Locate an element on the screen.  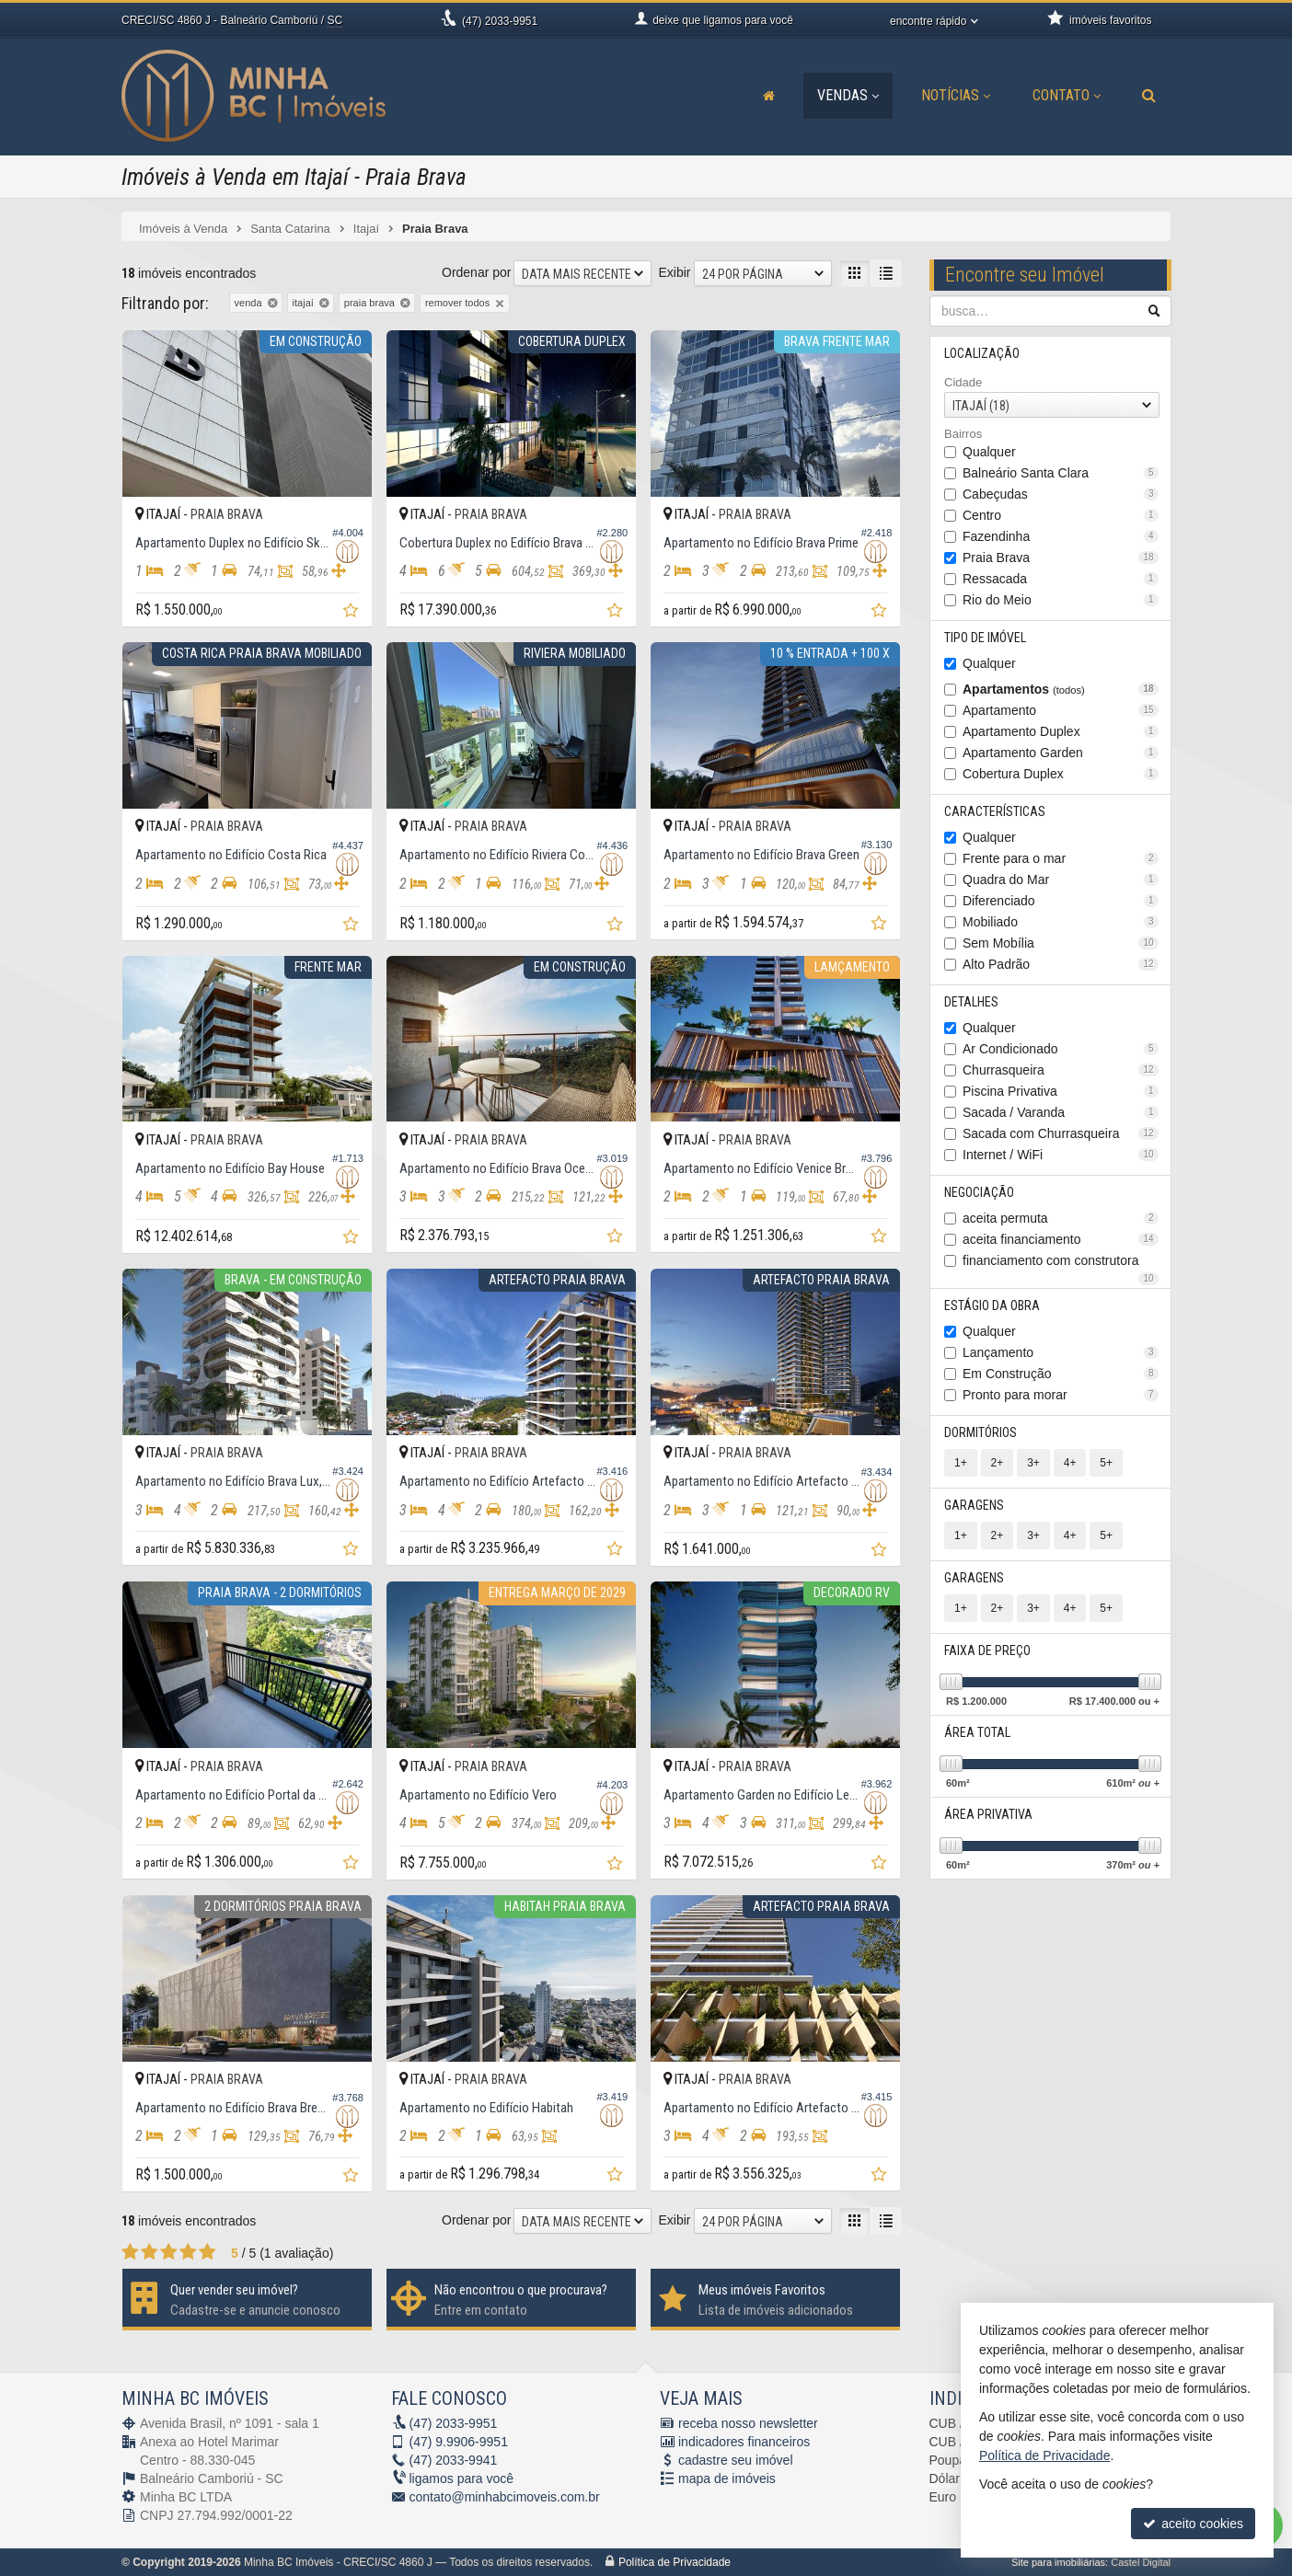
Ordenar por is located at coordinates (476, 272).